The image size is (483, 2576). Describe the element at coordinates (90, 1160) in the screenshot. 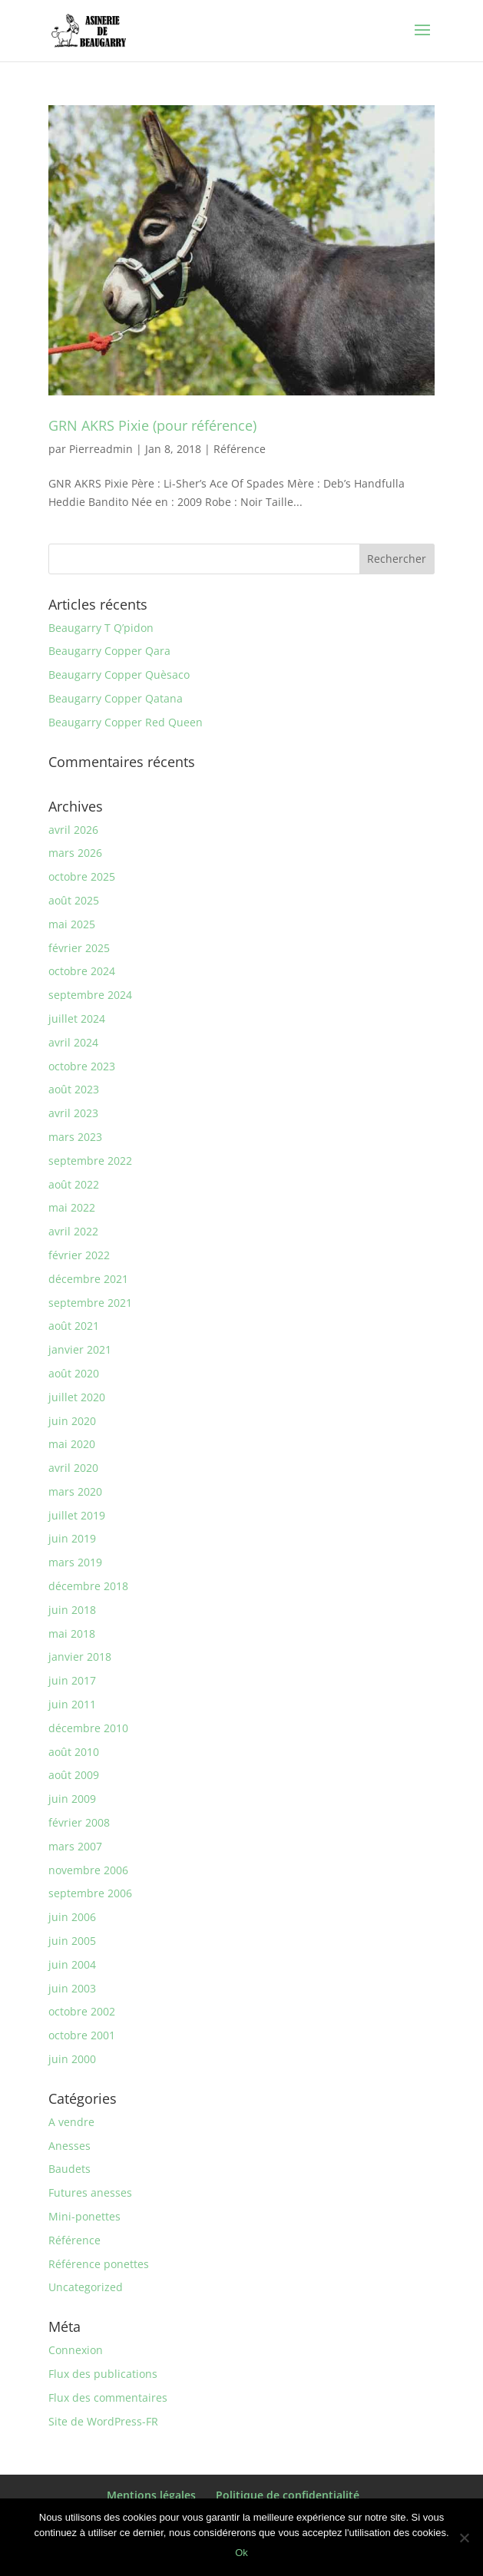

I see `septembre 2022` at that location.